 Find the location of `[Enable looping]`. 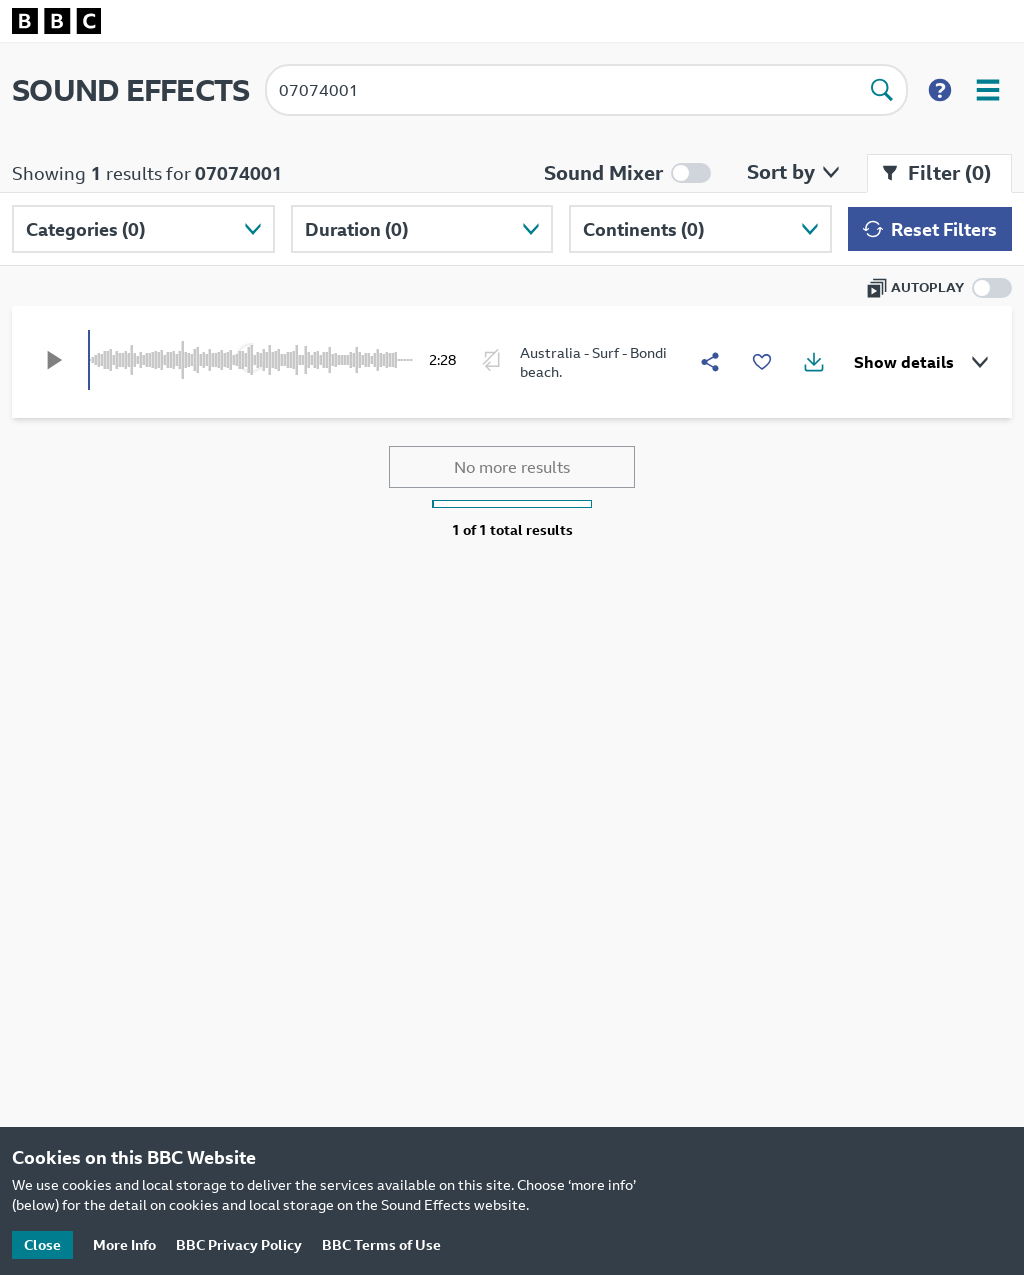

[Enable looping] is located at coordinates (492, 360).